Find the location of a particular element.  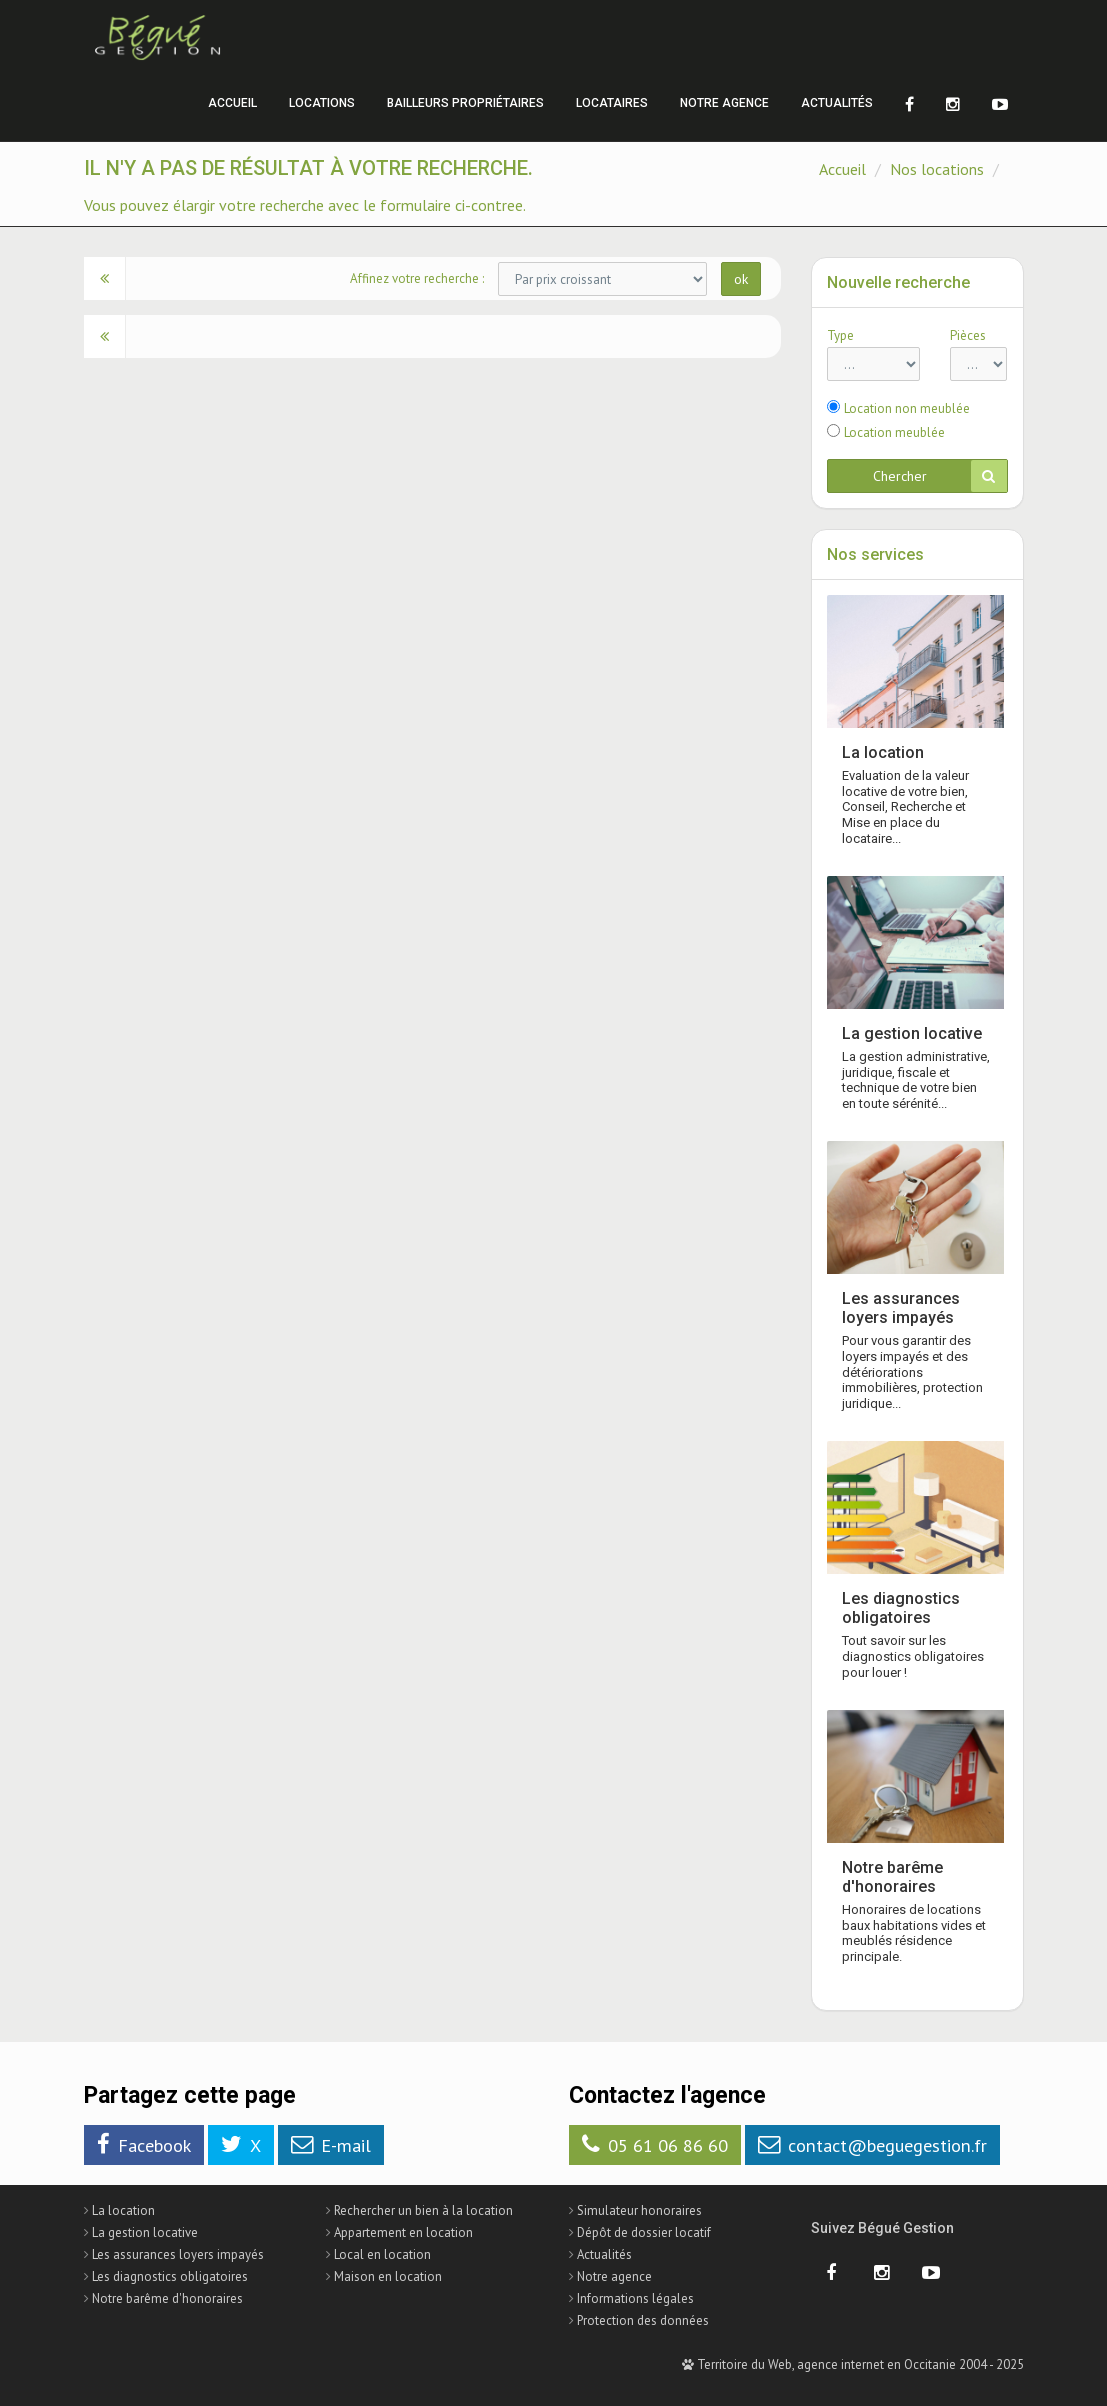

Bailleurs propriétaires is located at coordinates (465, 103).